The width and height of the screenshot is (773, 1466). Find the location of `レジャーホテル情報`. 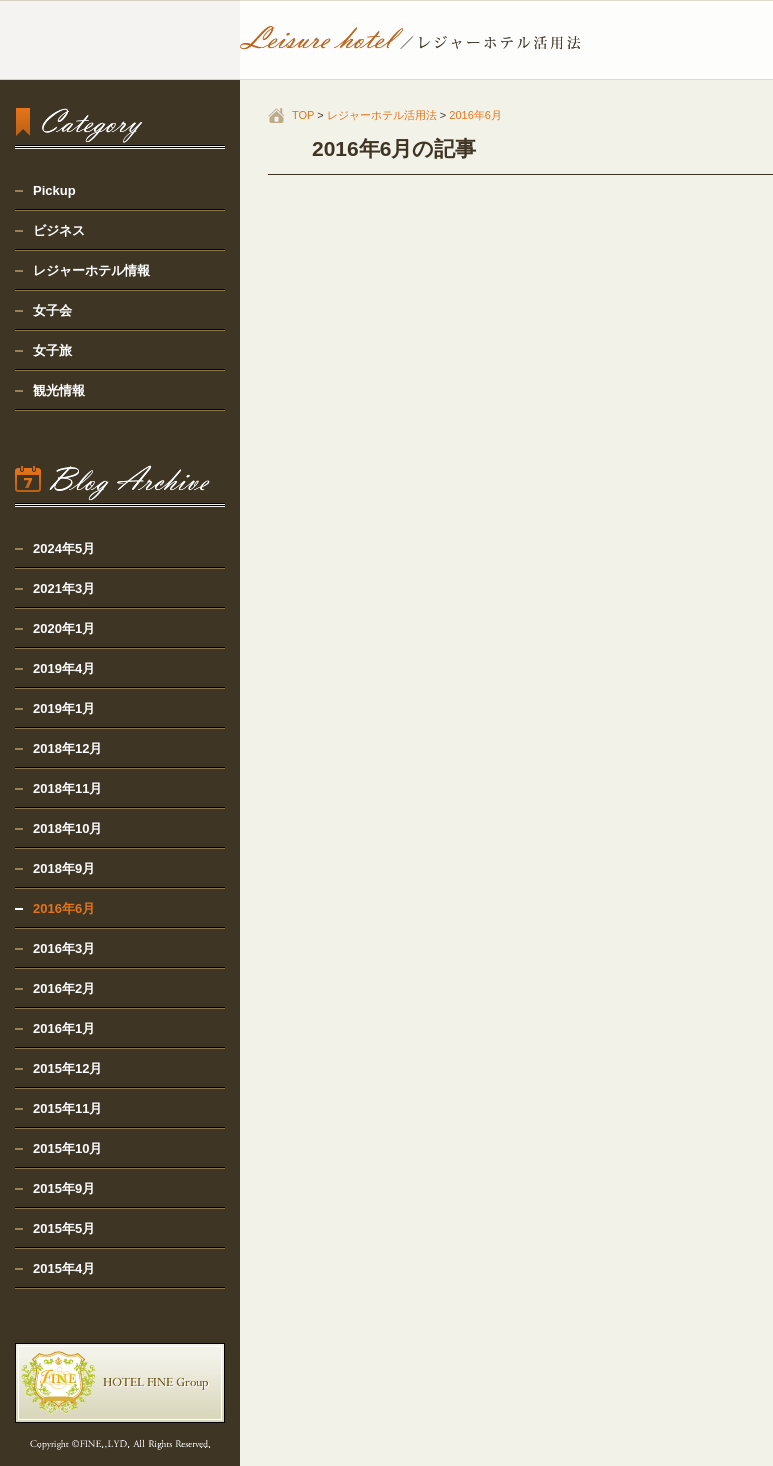

レジャーホテル情報 is located at coordinates (91, 270).